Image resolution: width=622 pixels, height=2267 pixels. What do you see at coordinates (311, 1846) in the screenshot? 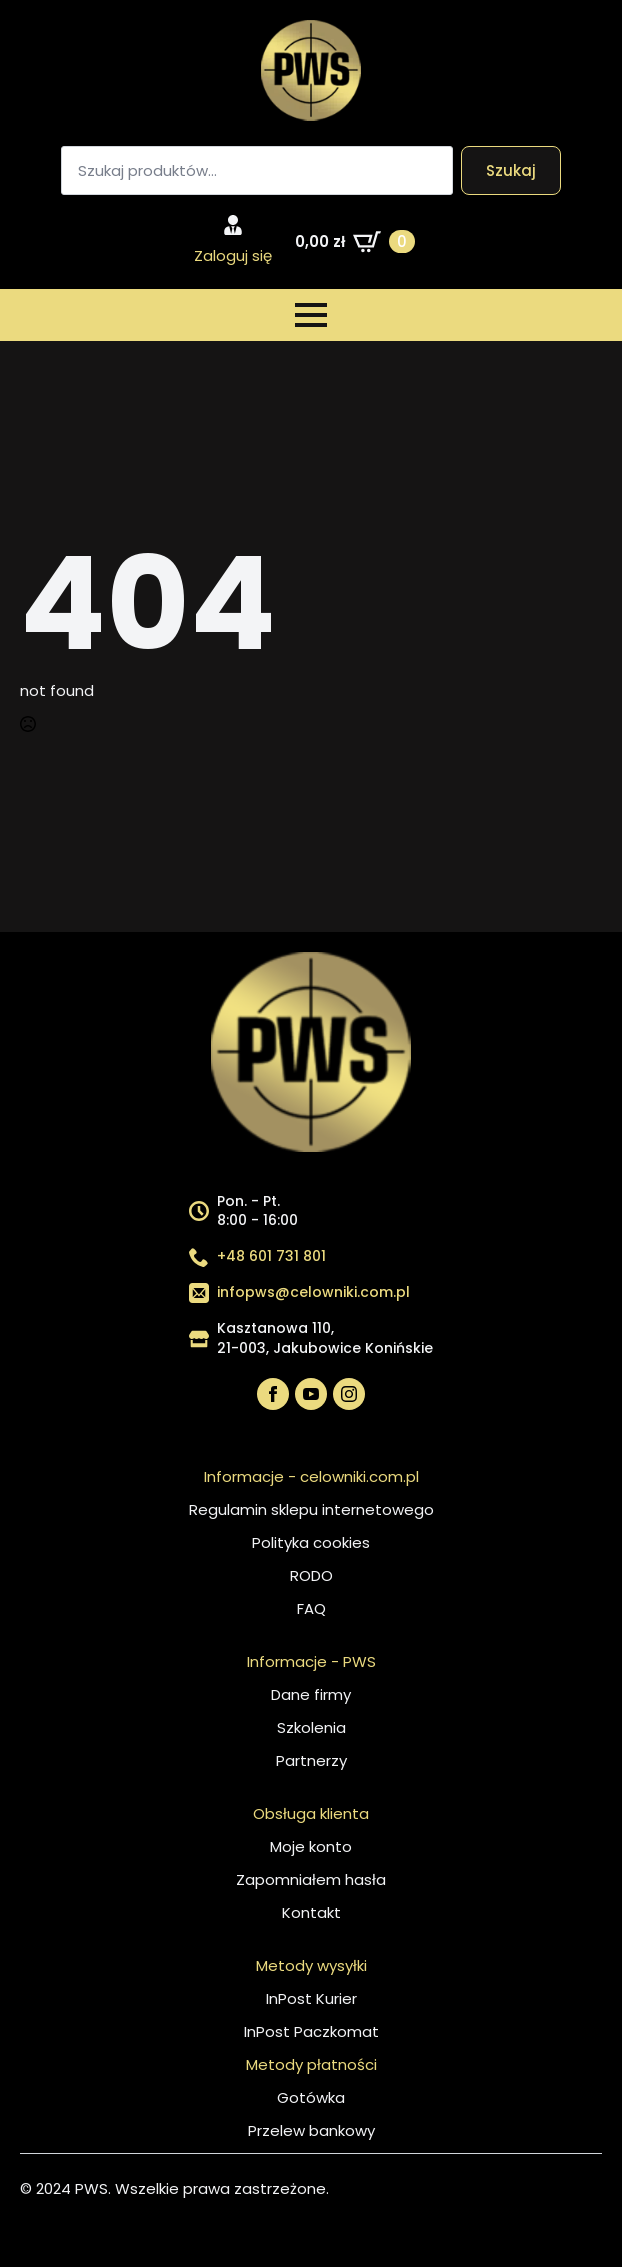
I see `Moje konto` at bounding box center [311, 1846].